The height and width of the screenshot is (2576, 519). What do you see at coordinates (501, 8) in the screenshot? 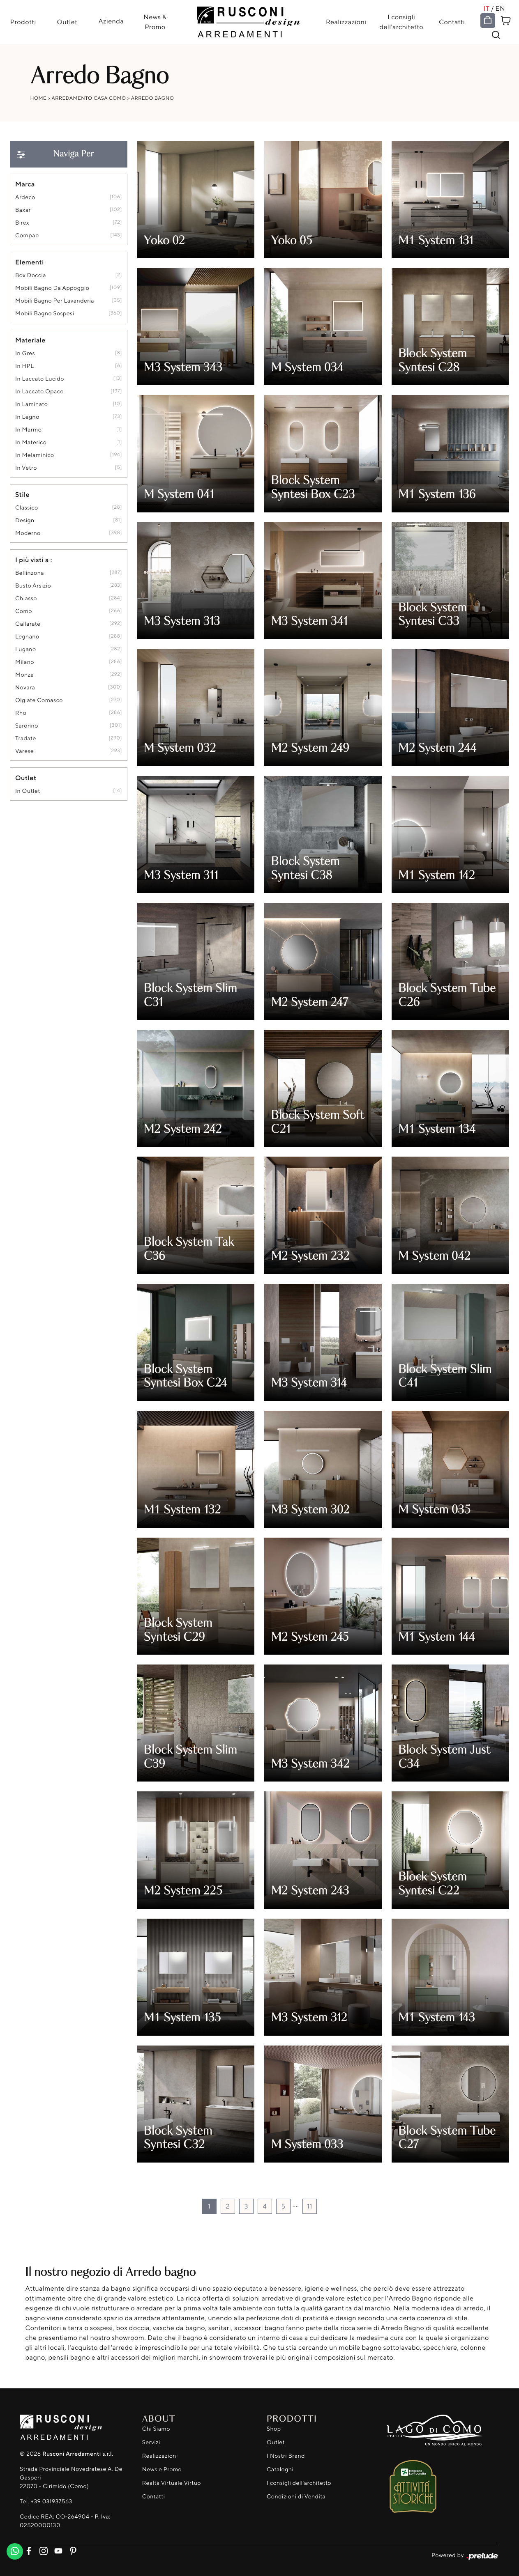
I see `EN` at bounding box center [501, 8].